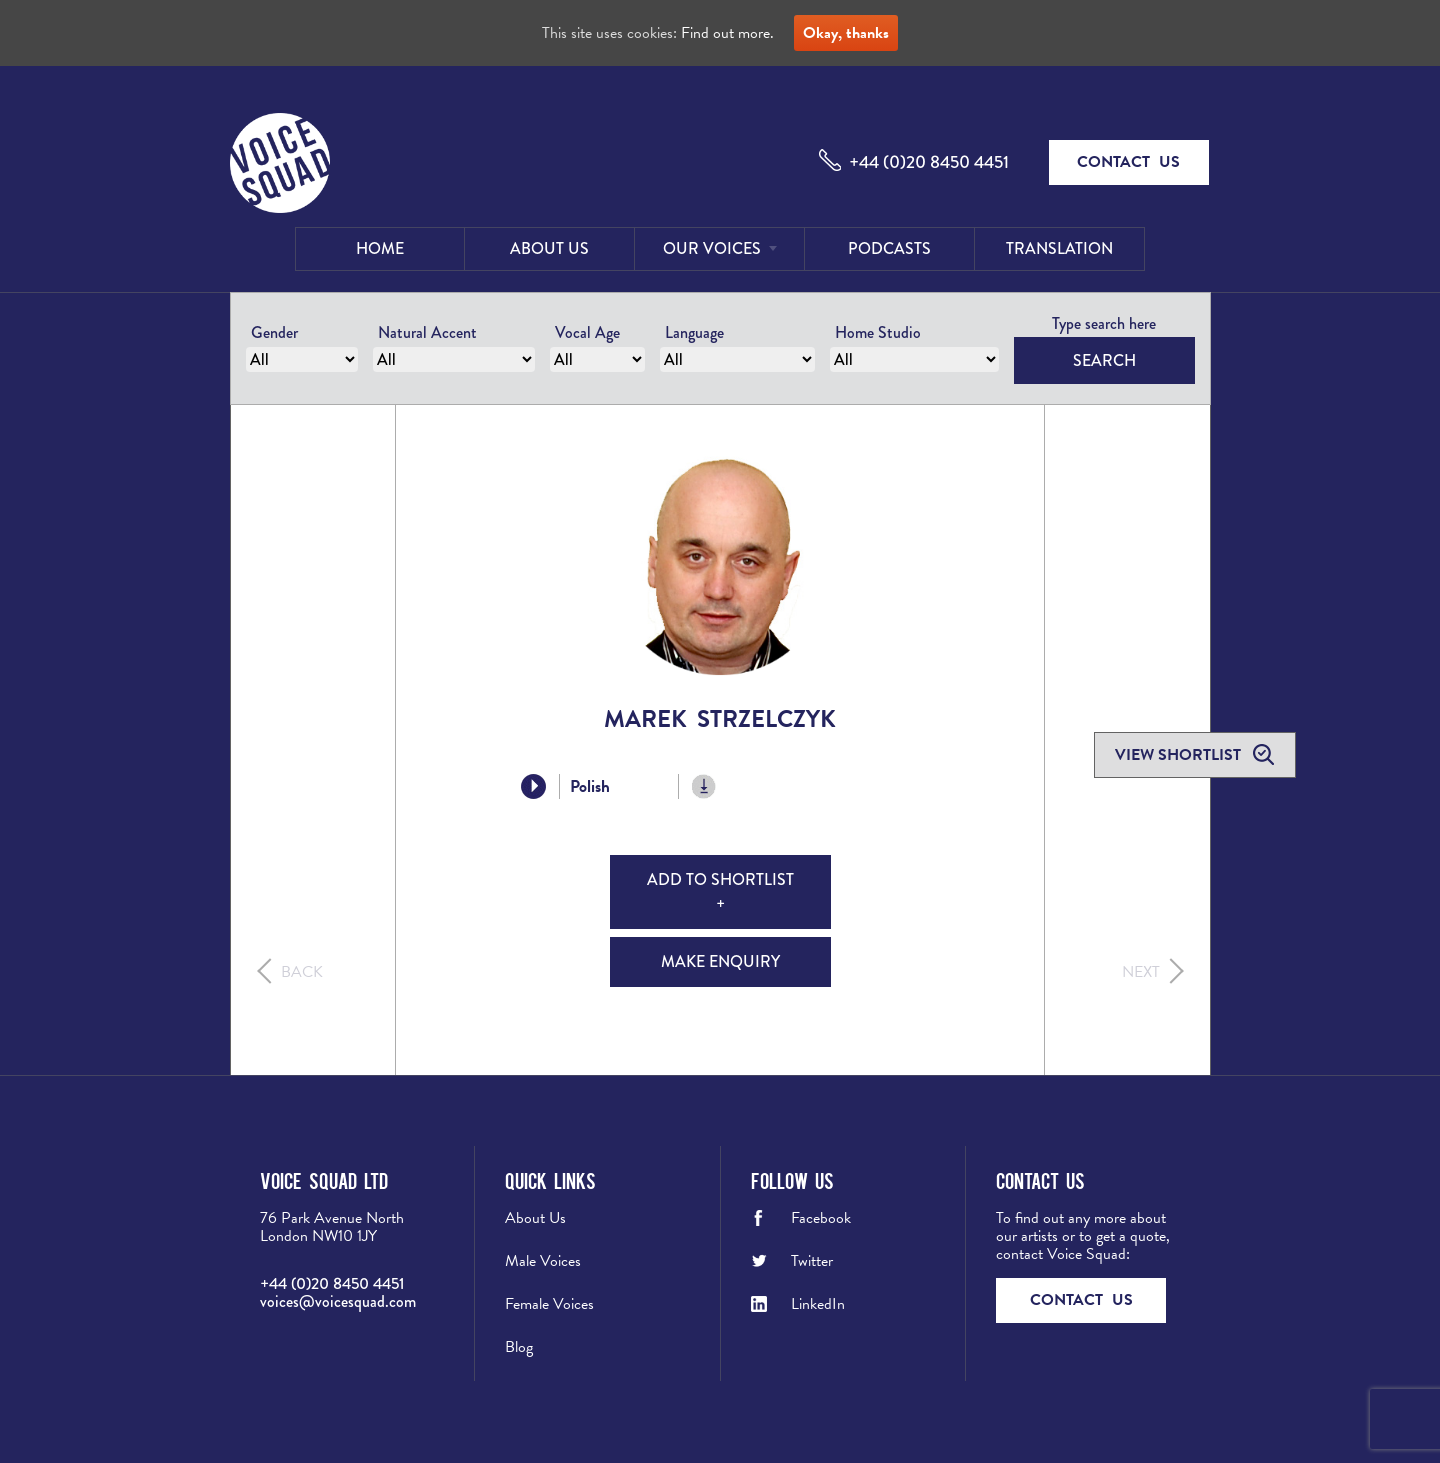 Image resolution: width=1440 pixels, height=1463 pixels. What do you see at coordinates (727, 33) in the screenshot?
I see `Find out more.` at bounding box center [727, 33].